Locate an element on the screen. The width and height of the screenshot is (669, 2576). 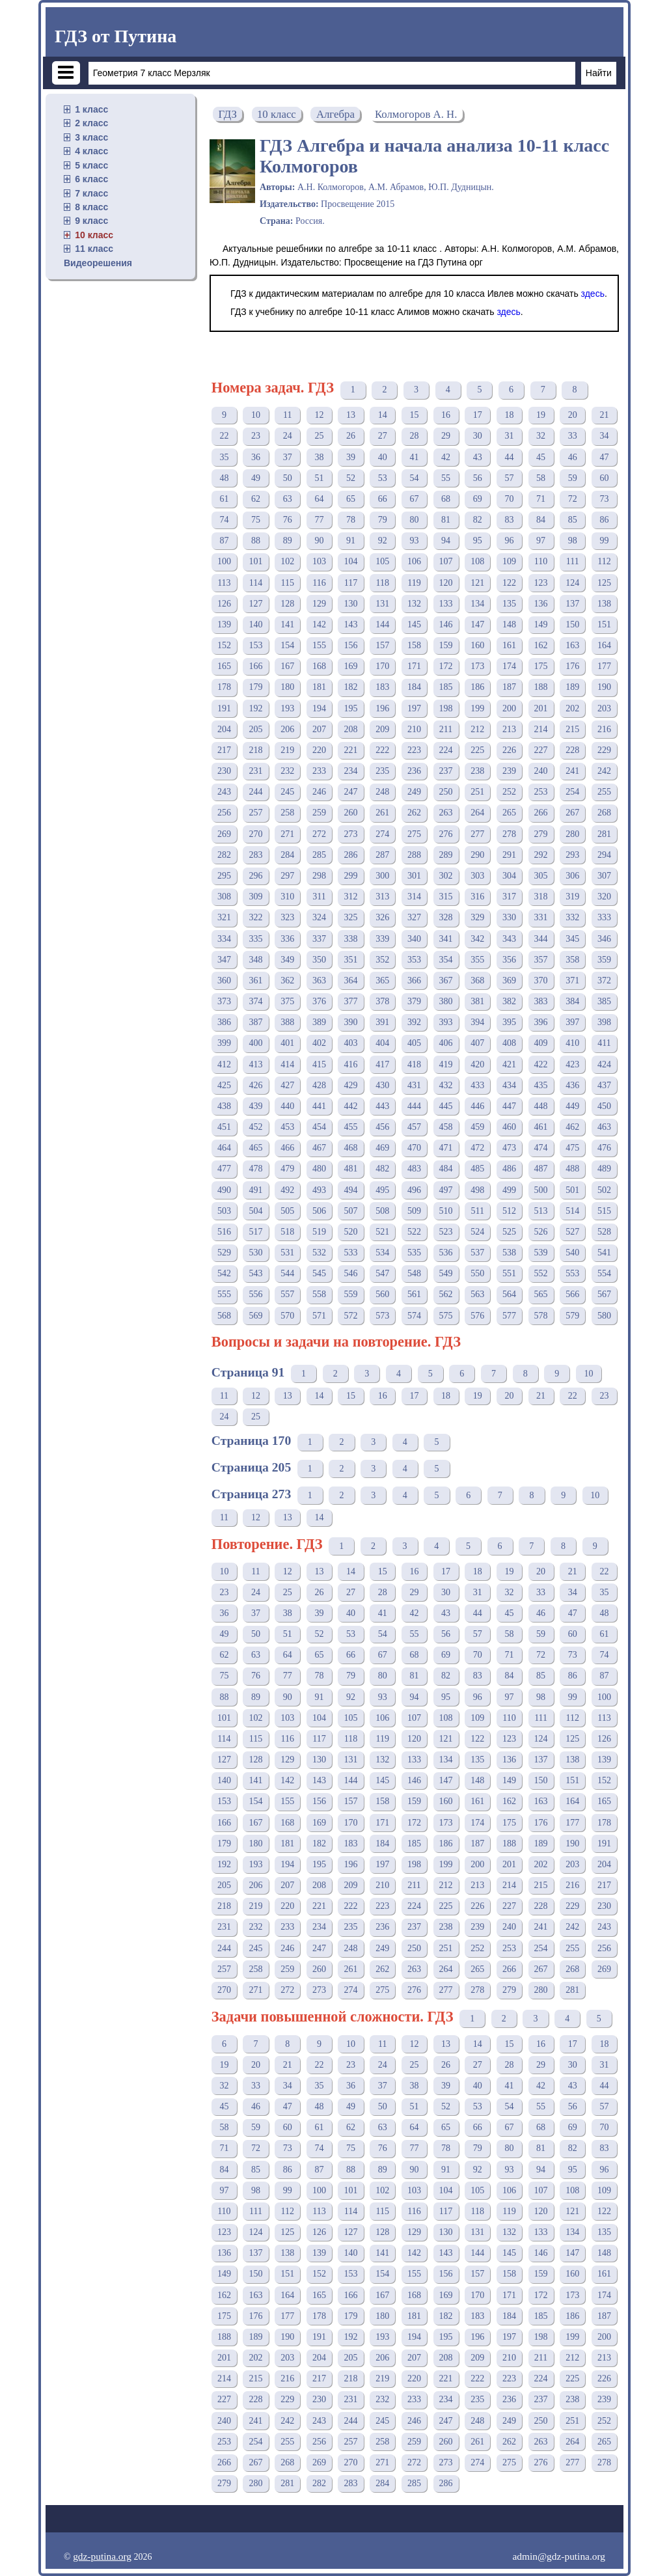
393 is located at coordinates (446, 1022).